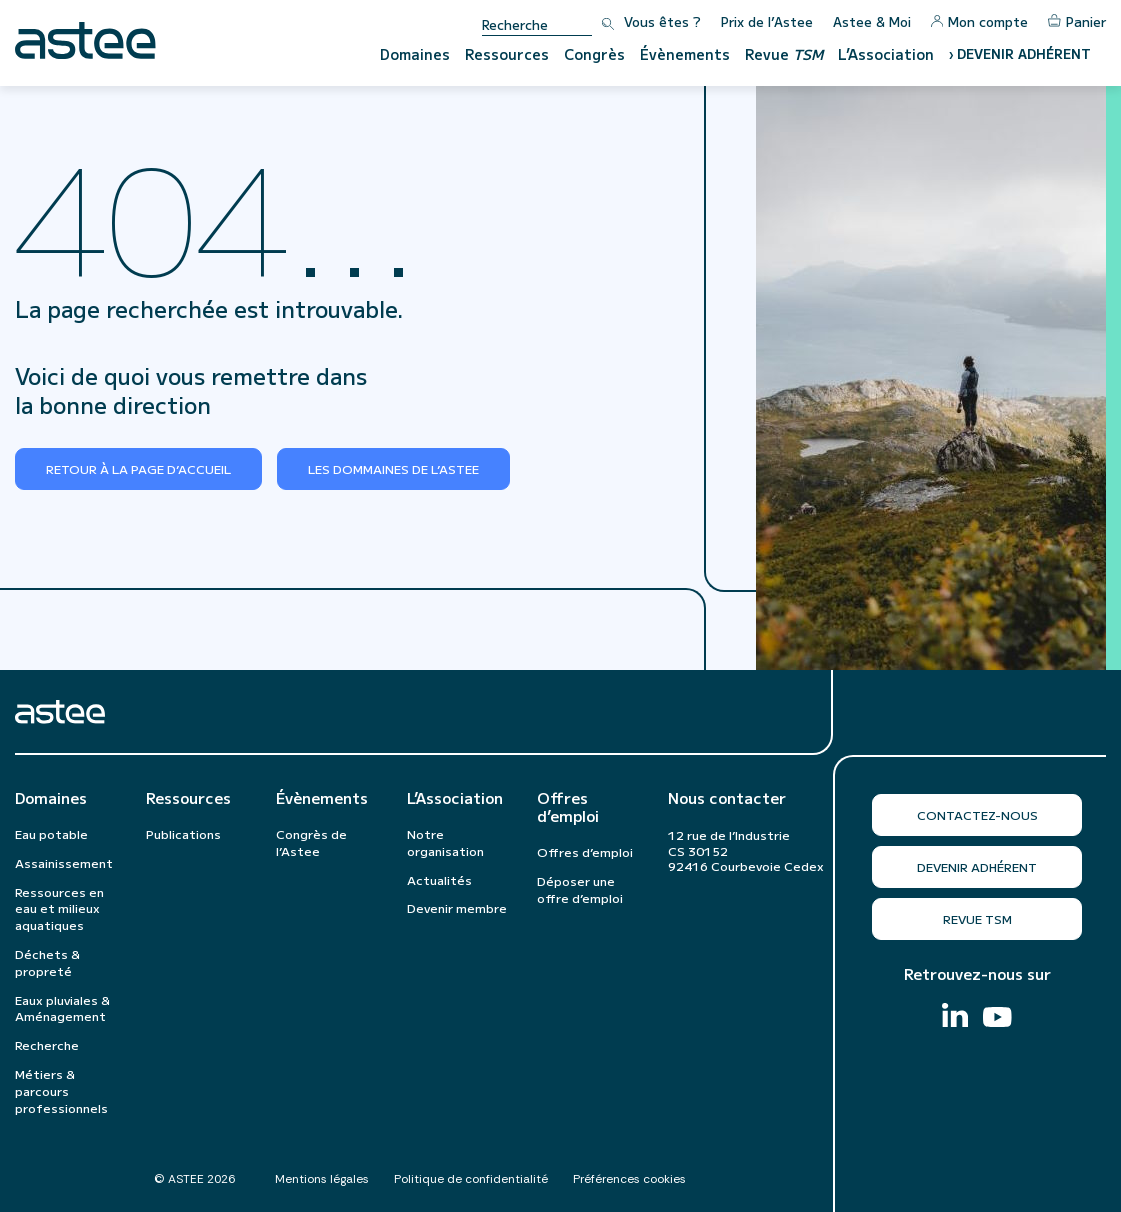 This screenshot has height=1212, width=1121. I want to click on Revue TSM, so click(977, 918).